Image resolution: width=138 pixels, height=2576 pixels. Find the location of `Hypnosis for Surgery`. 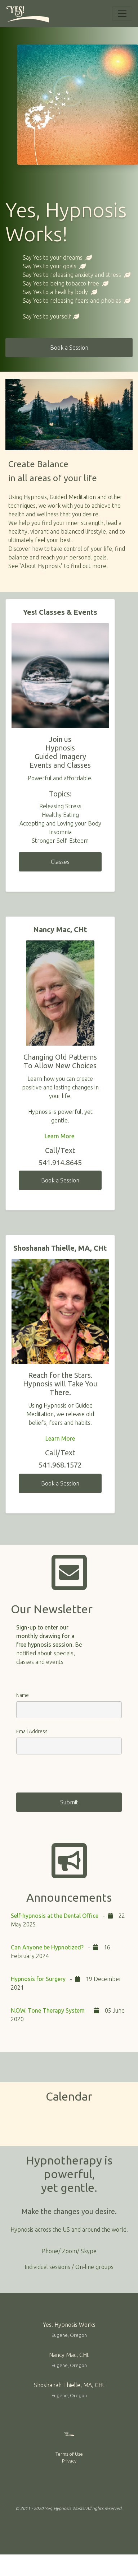

Hypnosis for Surgery is located at coordinates (38, 1979).